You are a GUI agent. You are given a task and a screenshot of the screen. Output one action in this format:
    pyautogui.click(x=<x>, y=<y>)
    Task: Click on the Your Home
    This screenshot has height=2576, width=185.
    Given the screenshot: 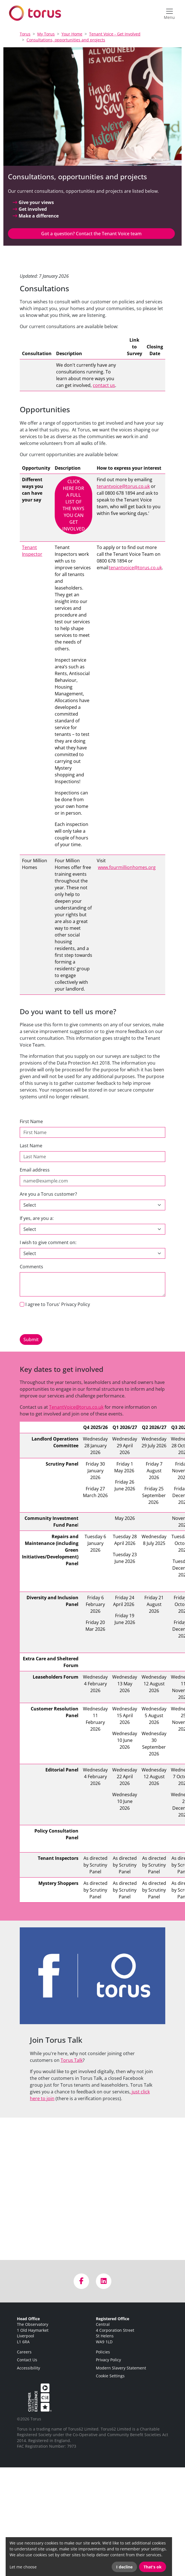 What is the action you would take?
    pyautogui.click(x=71, y=34)
    